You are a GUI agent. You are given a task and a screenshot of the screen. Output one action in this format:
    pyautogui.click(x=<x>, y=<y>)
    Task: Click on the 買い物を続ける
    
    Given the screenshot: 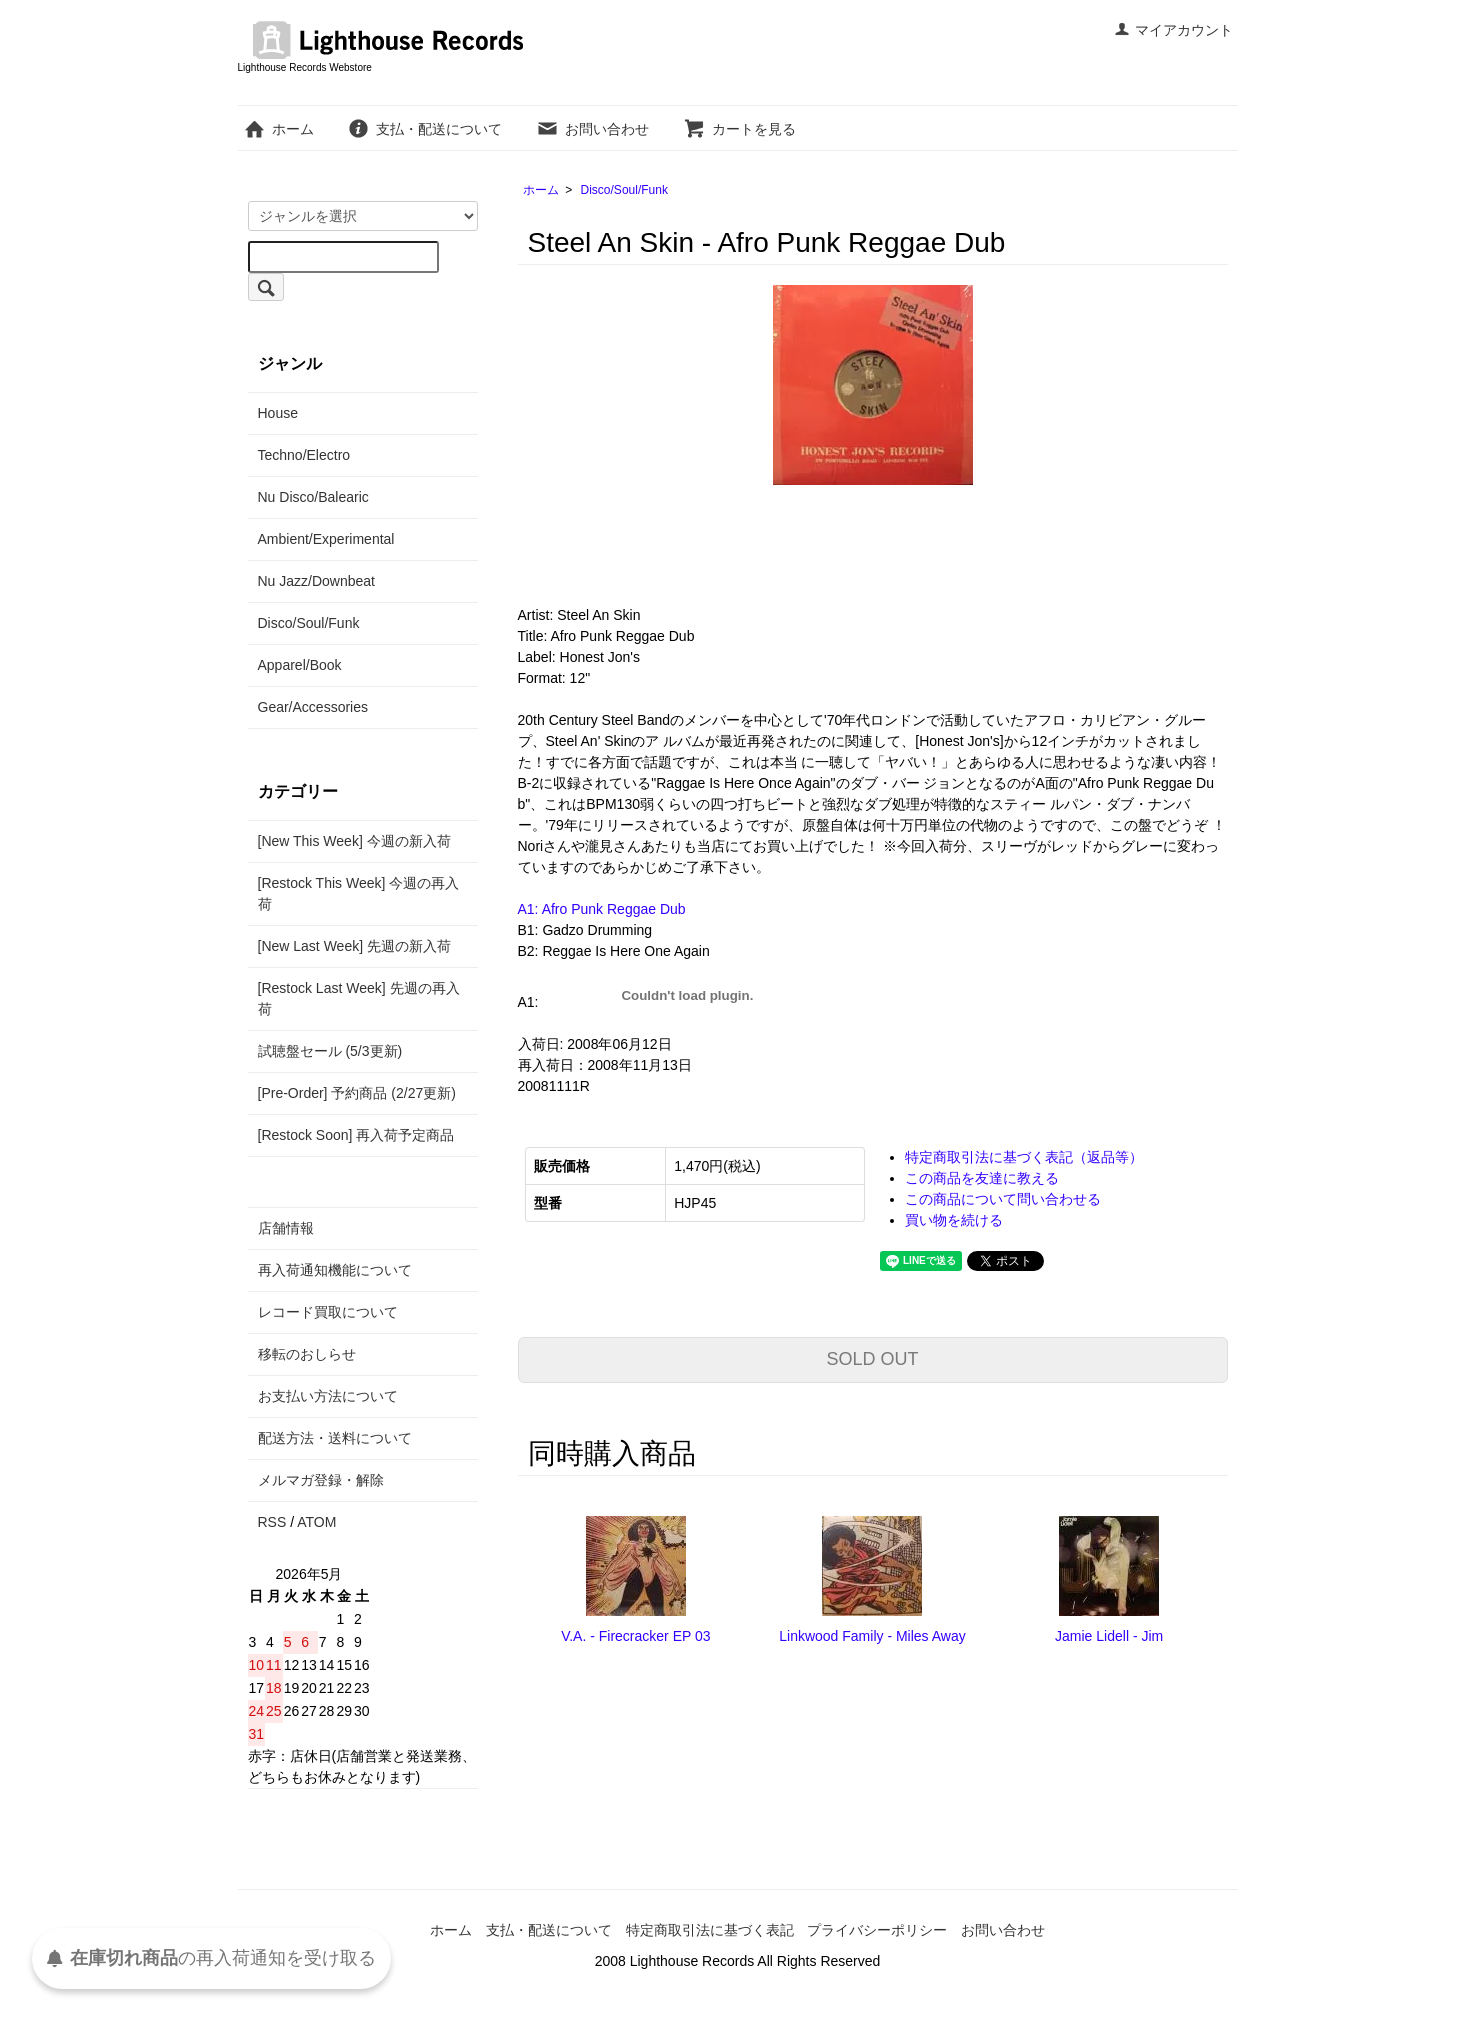 What is the action you would take?
    pyautogui.click(x=954, y=1220)
    